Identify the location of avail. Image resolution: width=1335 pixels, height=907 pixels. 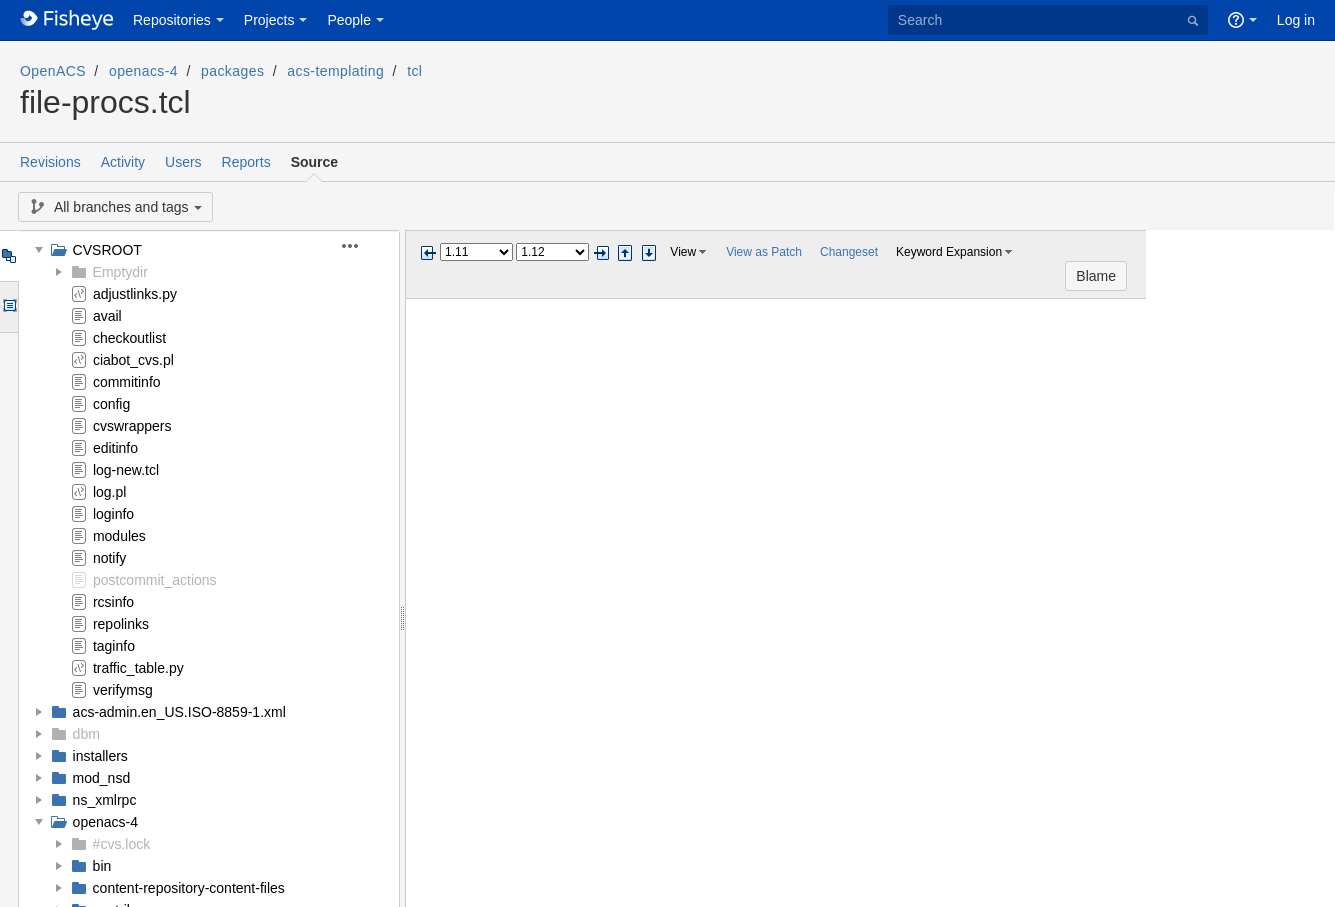
(107, 316).